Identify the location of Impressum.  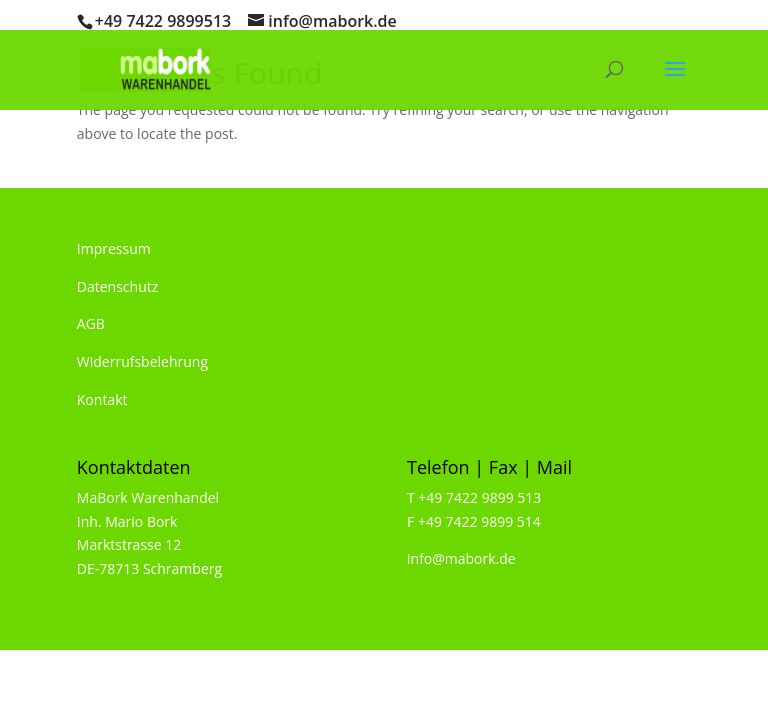
(114, 248).